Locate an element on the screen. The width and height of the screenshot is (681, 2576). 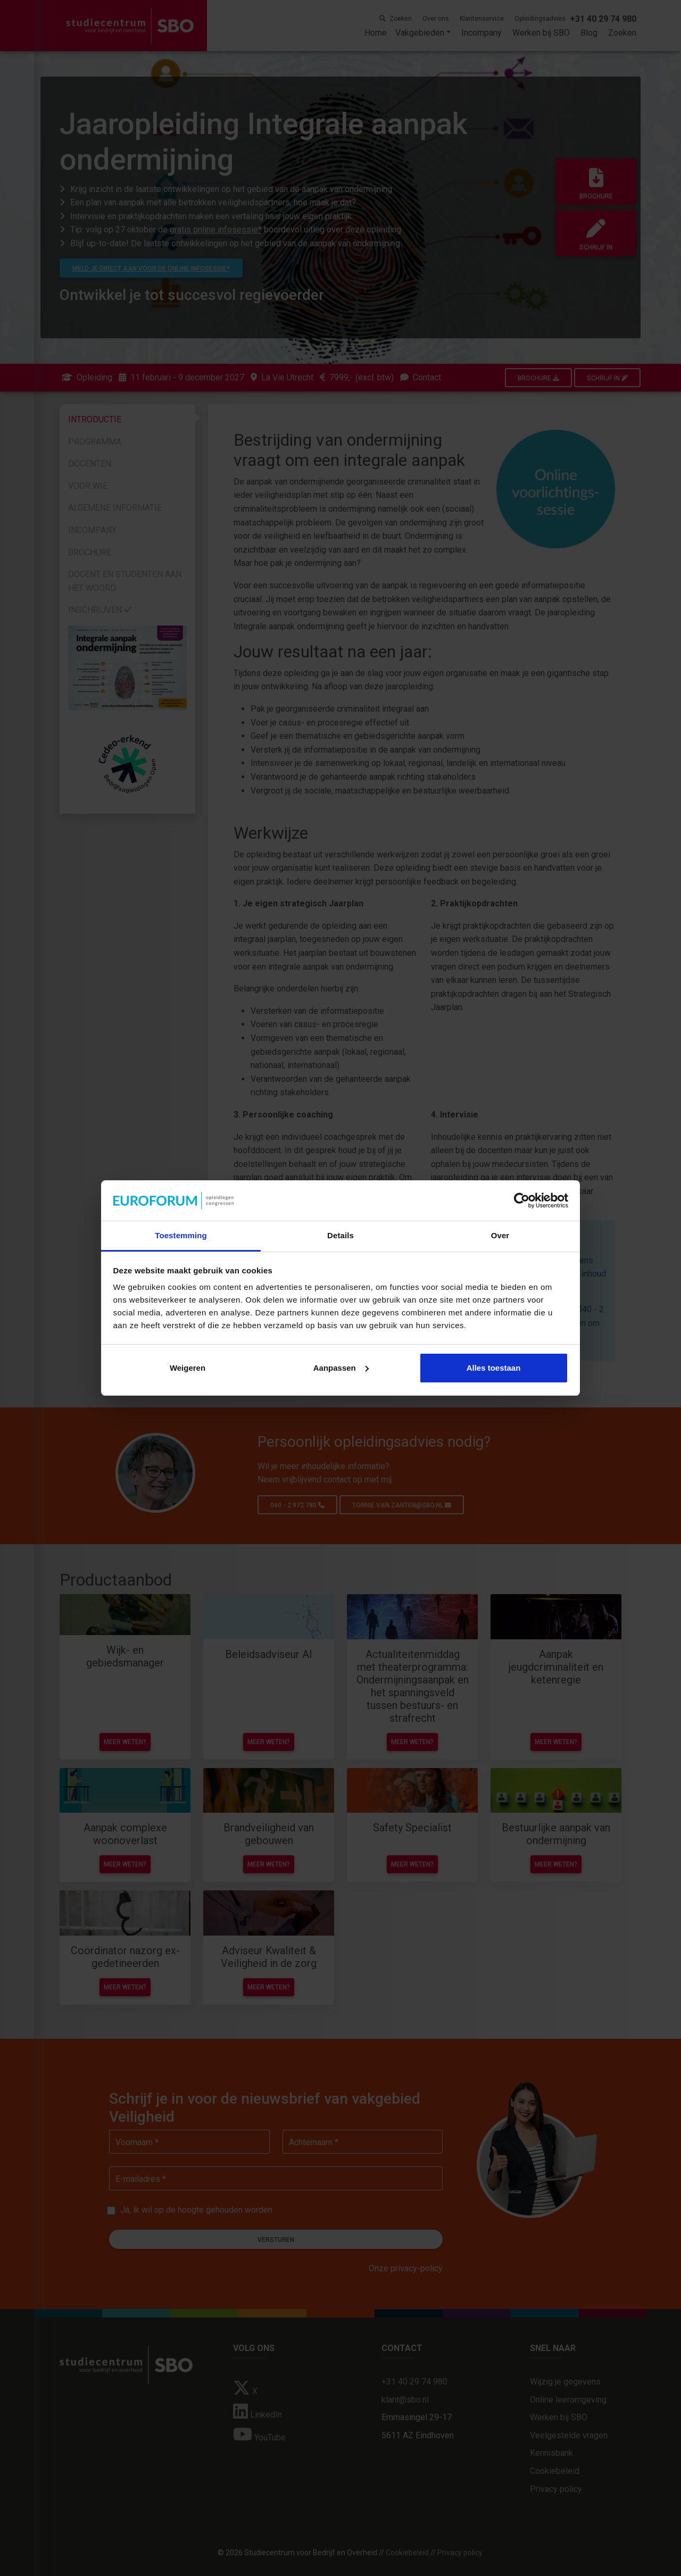
Over [tab] is located at coordinates (500, 1235).